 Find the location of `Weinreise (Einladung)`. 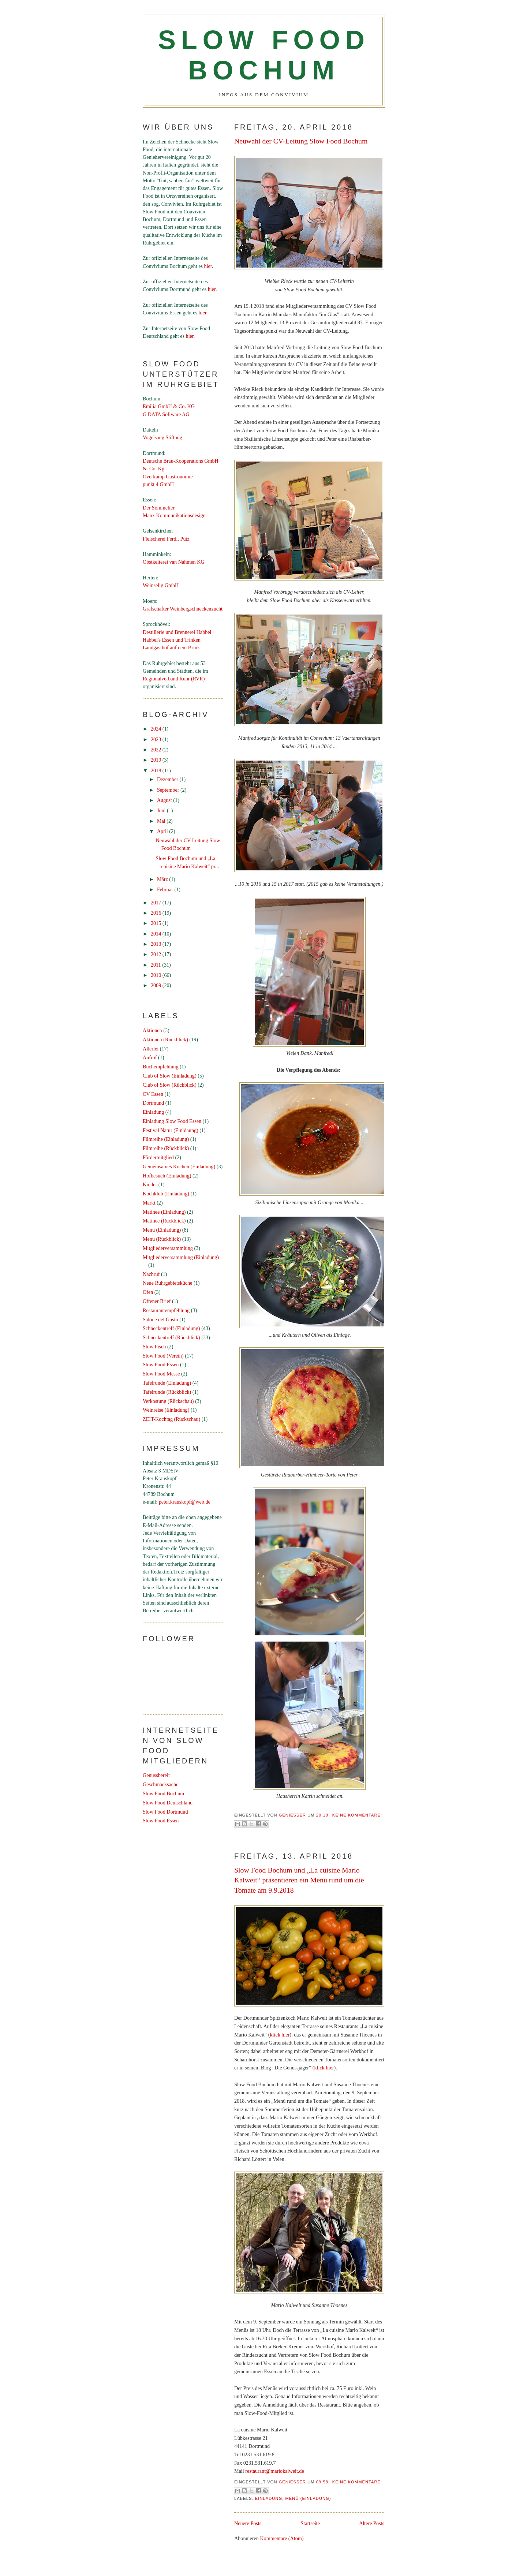

Weinreise (Einladung) is located at coordinates (166, 1410).